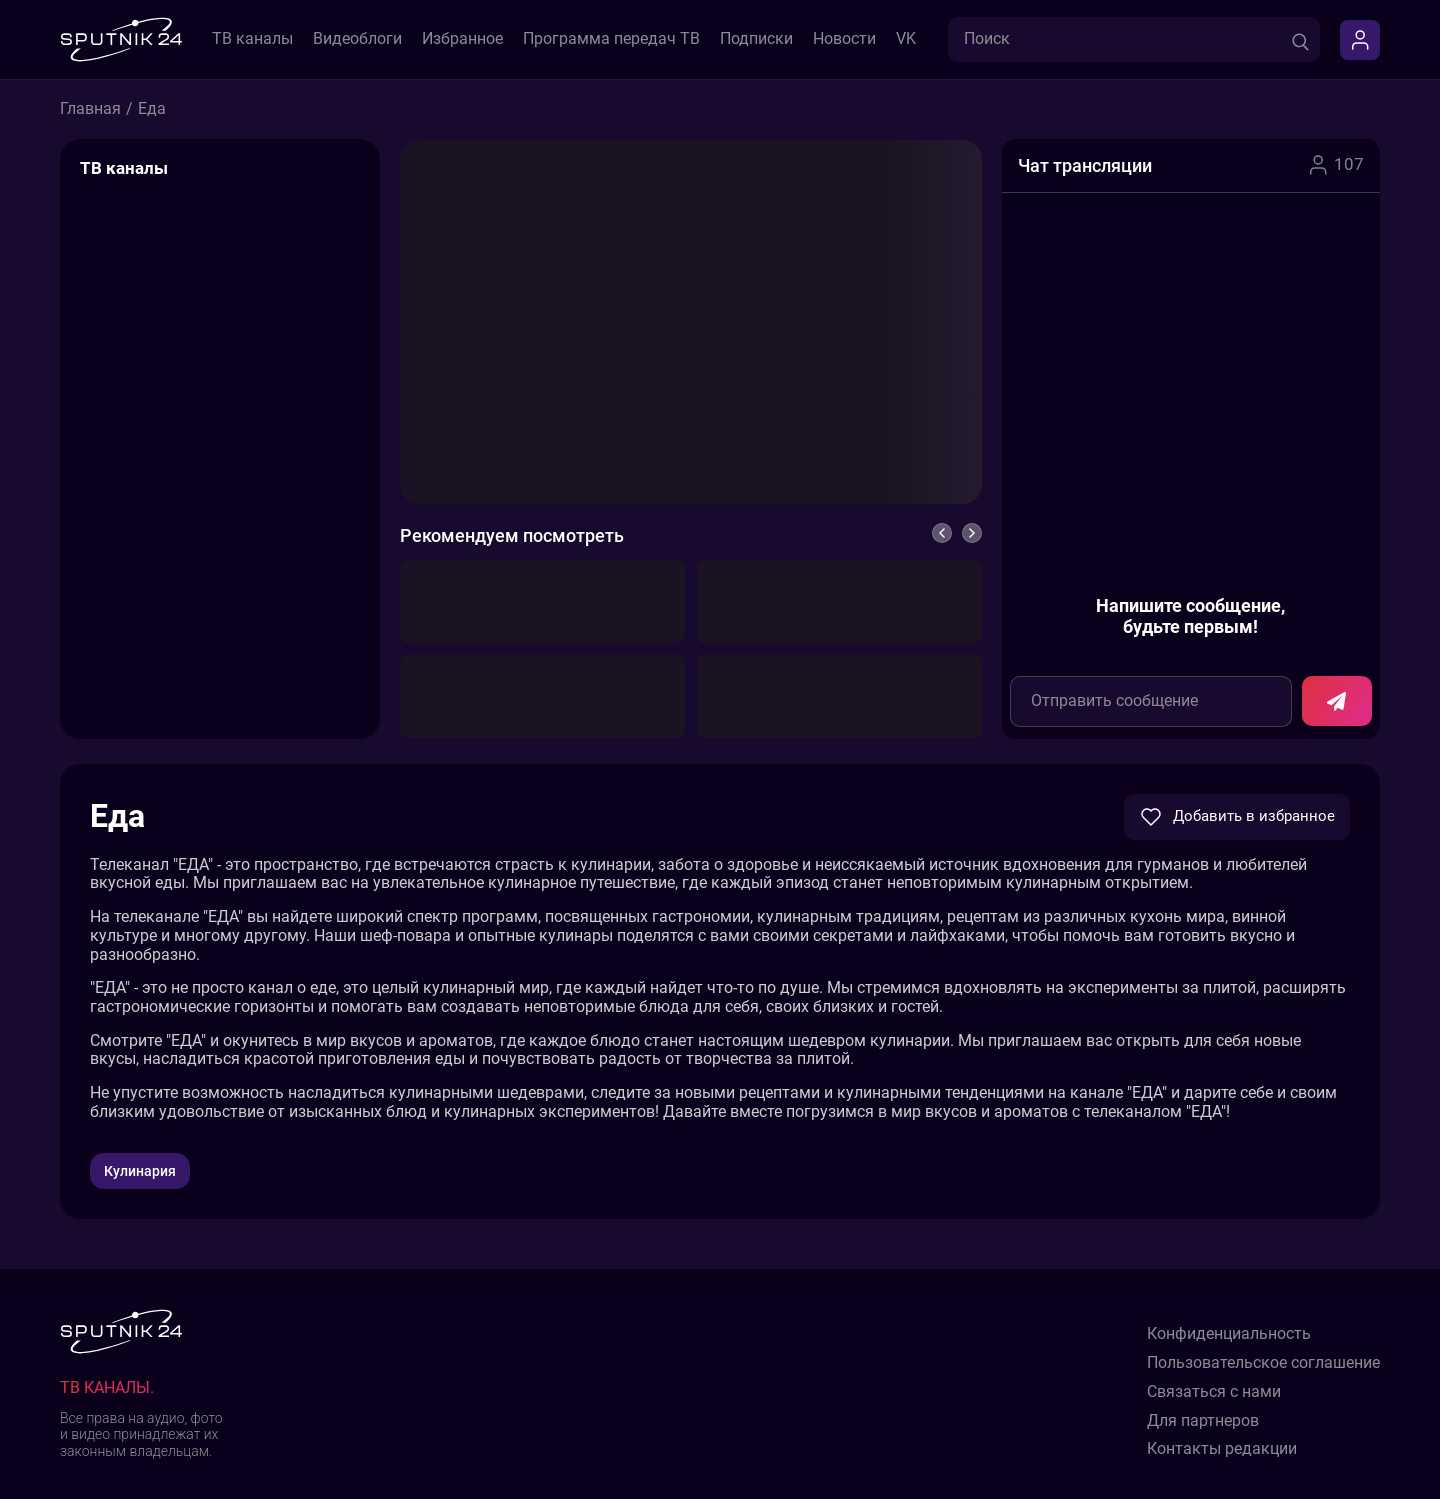  What do you see at coordinates (121, 39) in the screenshot?
I see `[Sputnik24]` at bounding box center [121, 39].